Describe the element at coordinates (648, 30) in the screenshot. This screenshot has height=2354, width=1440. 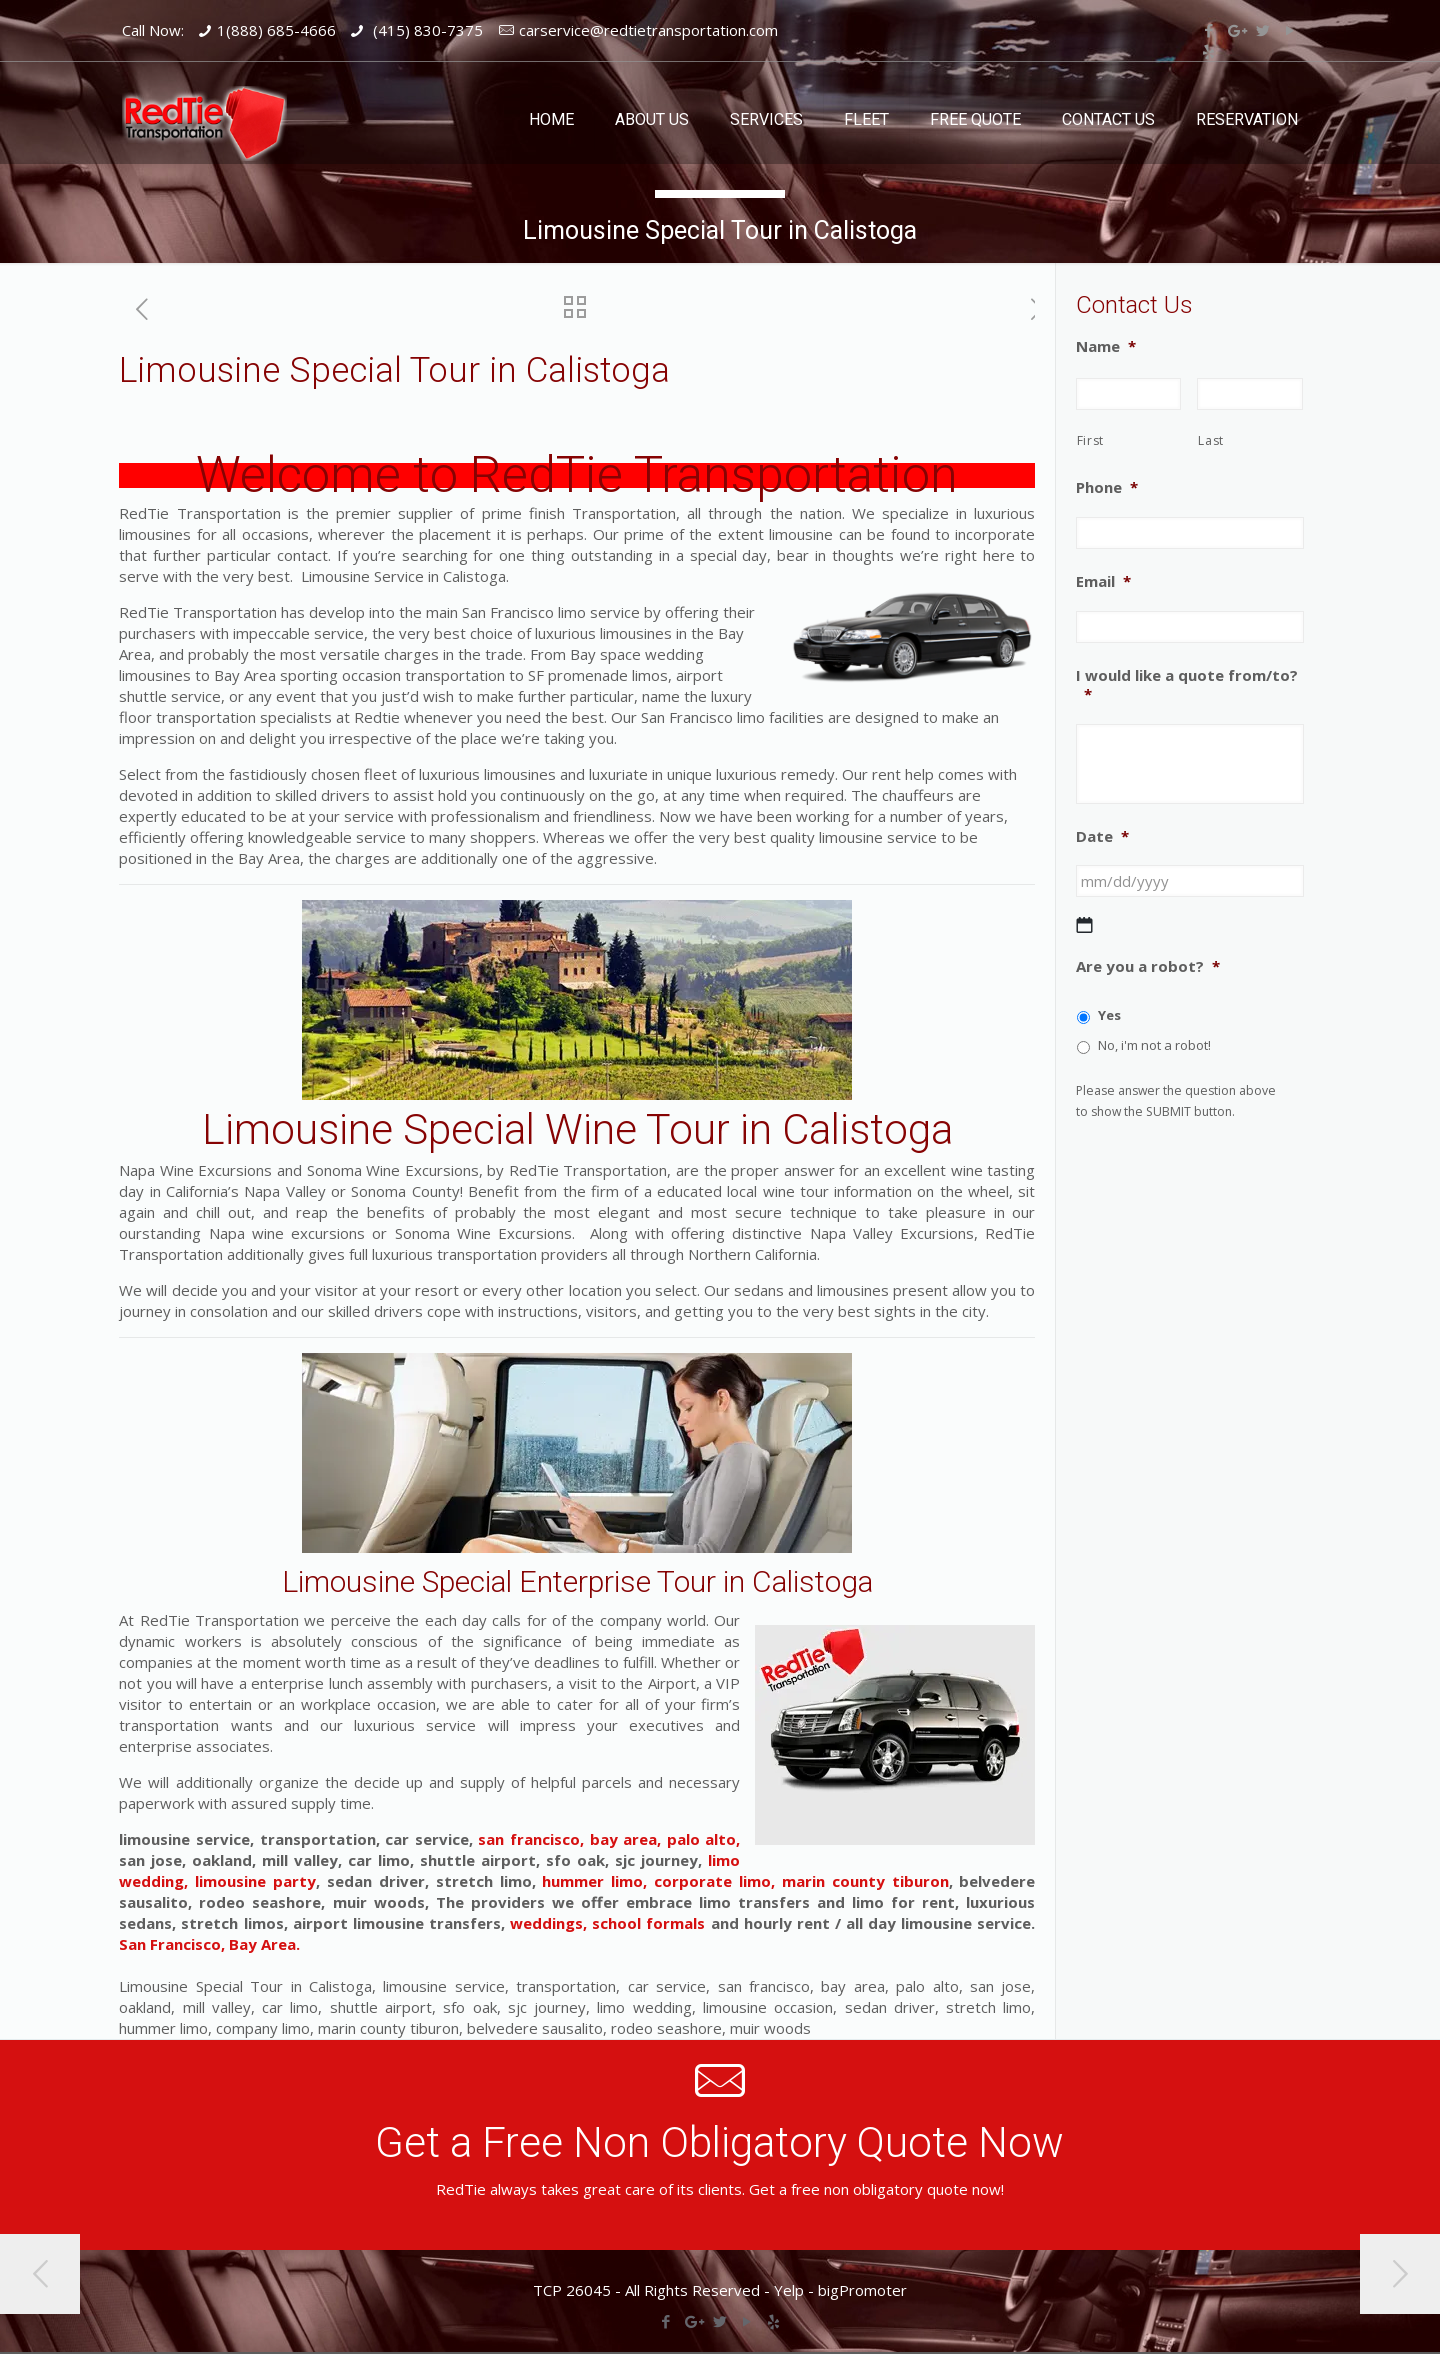
I see `carservice@redtietransportation.com` at that location.